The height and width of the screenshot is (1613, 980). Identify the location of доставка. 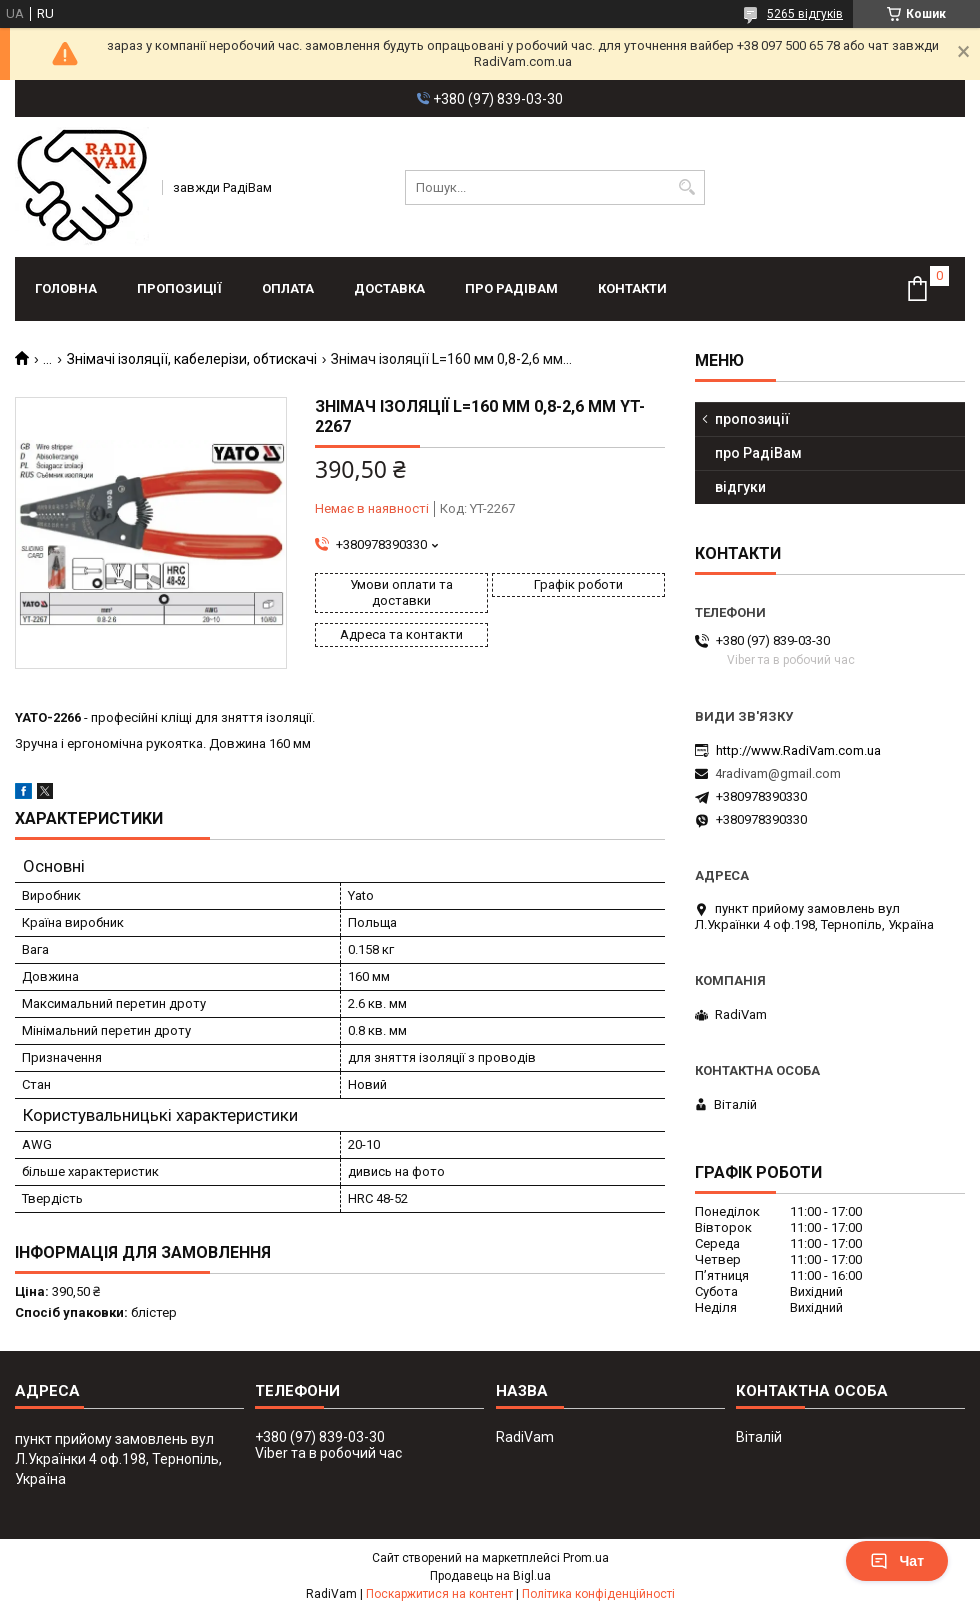
(389, 288).